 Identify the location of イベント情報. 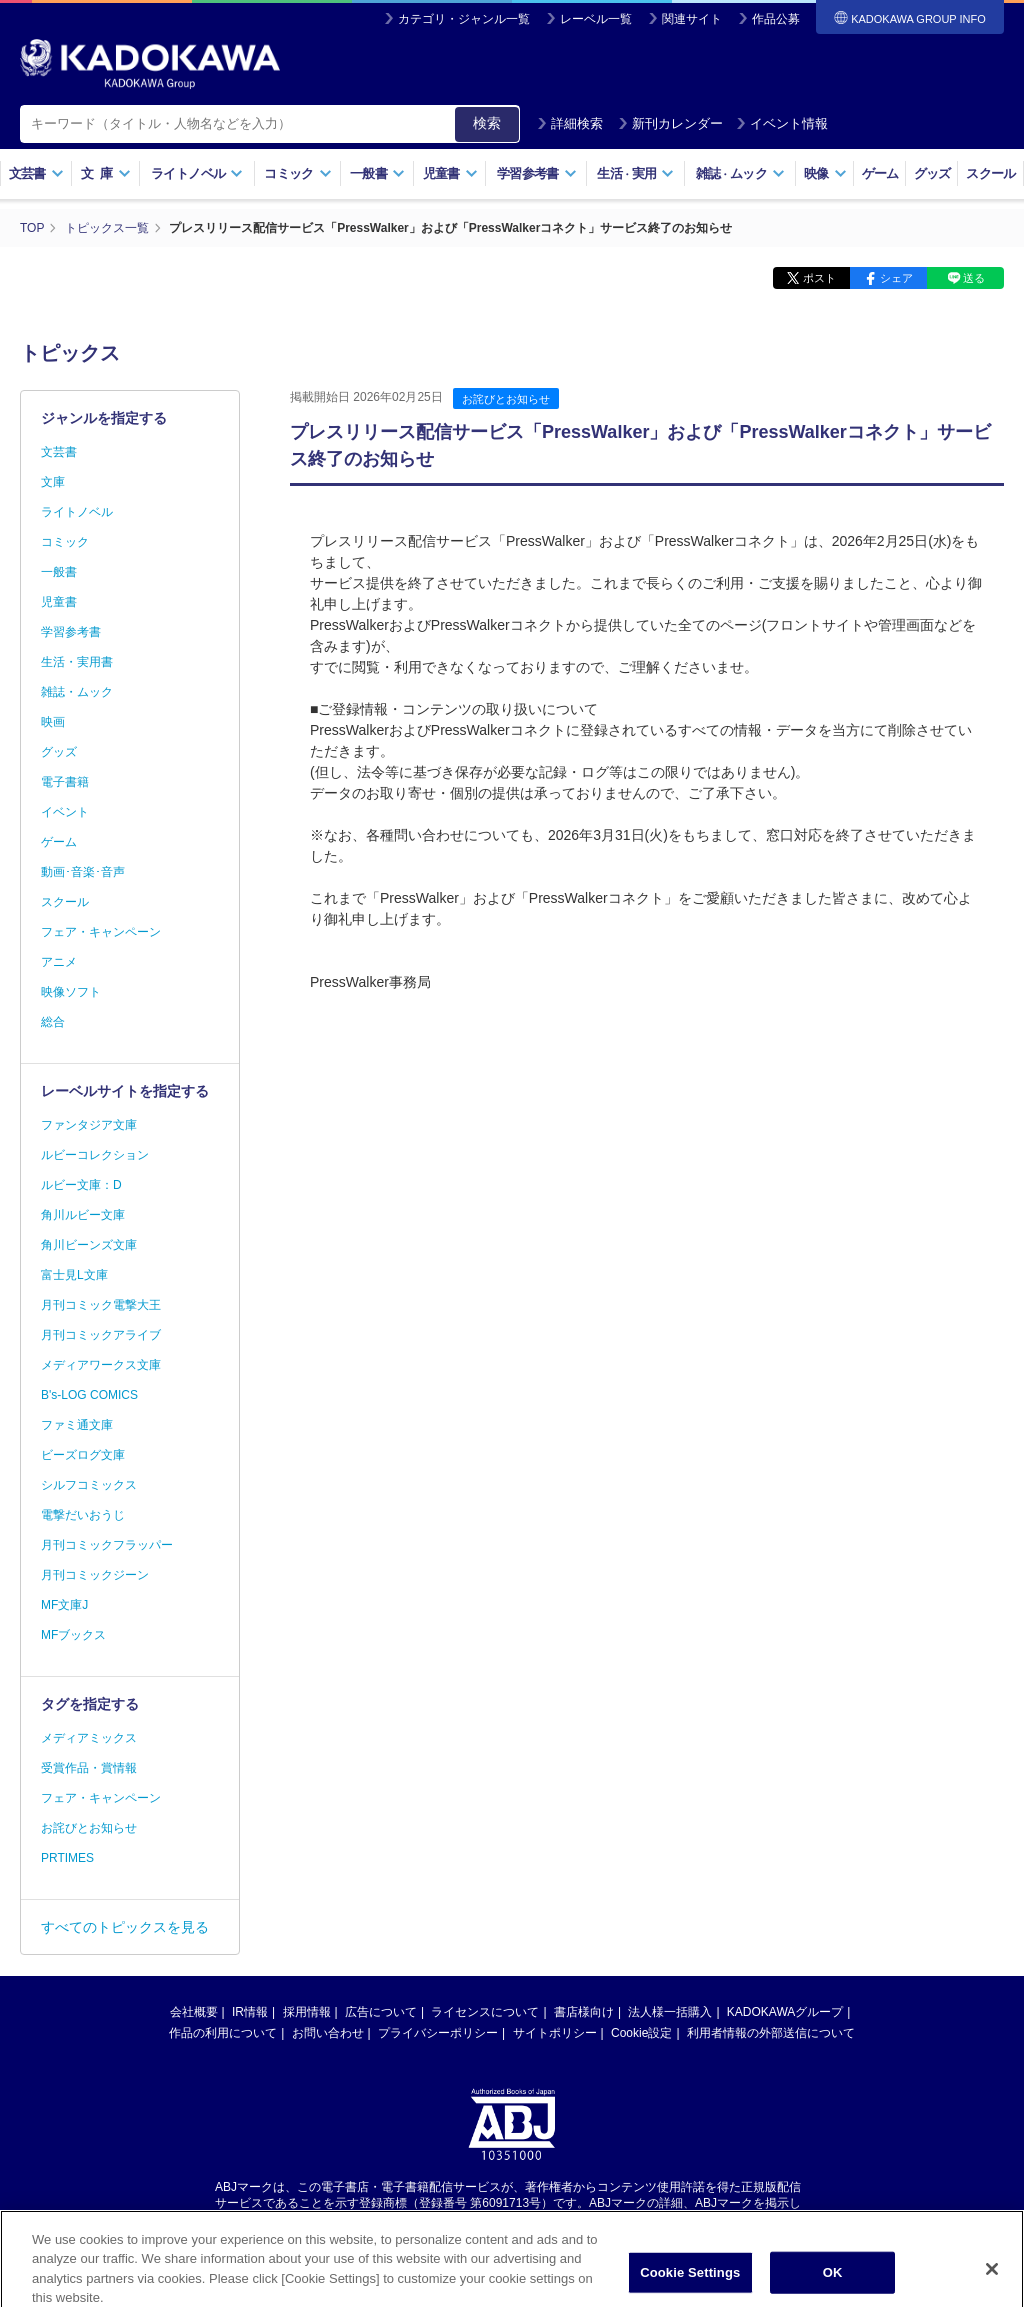
(782, 123).